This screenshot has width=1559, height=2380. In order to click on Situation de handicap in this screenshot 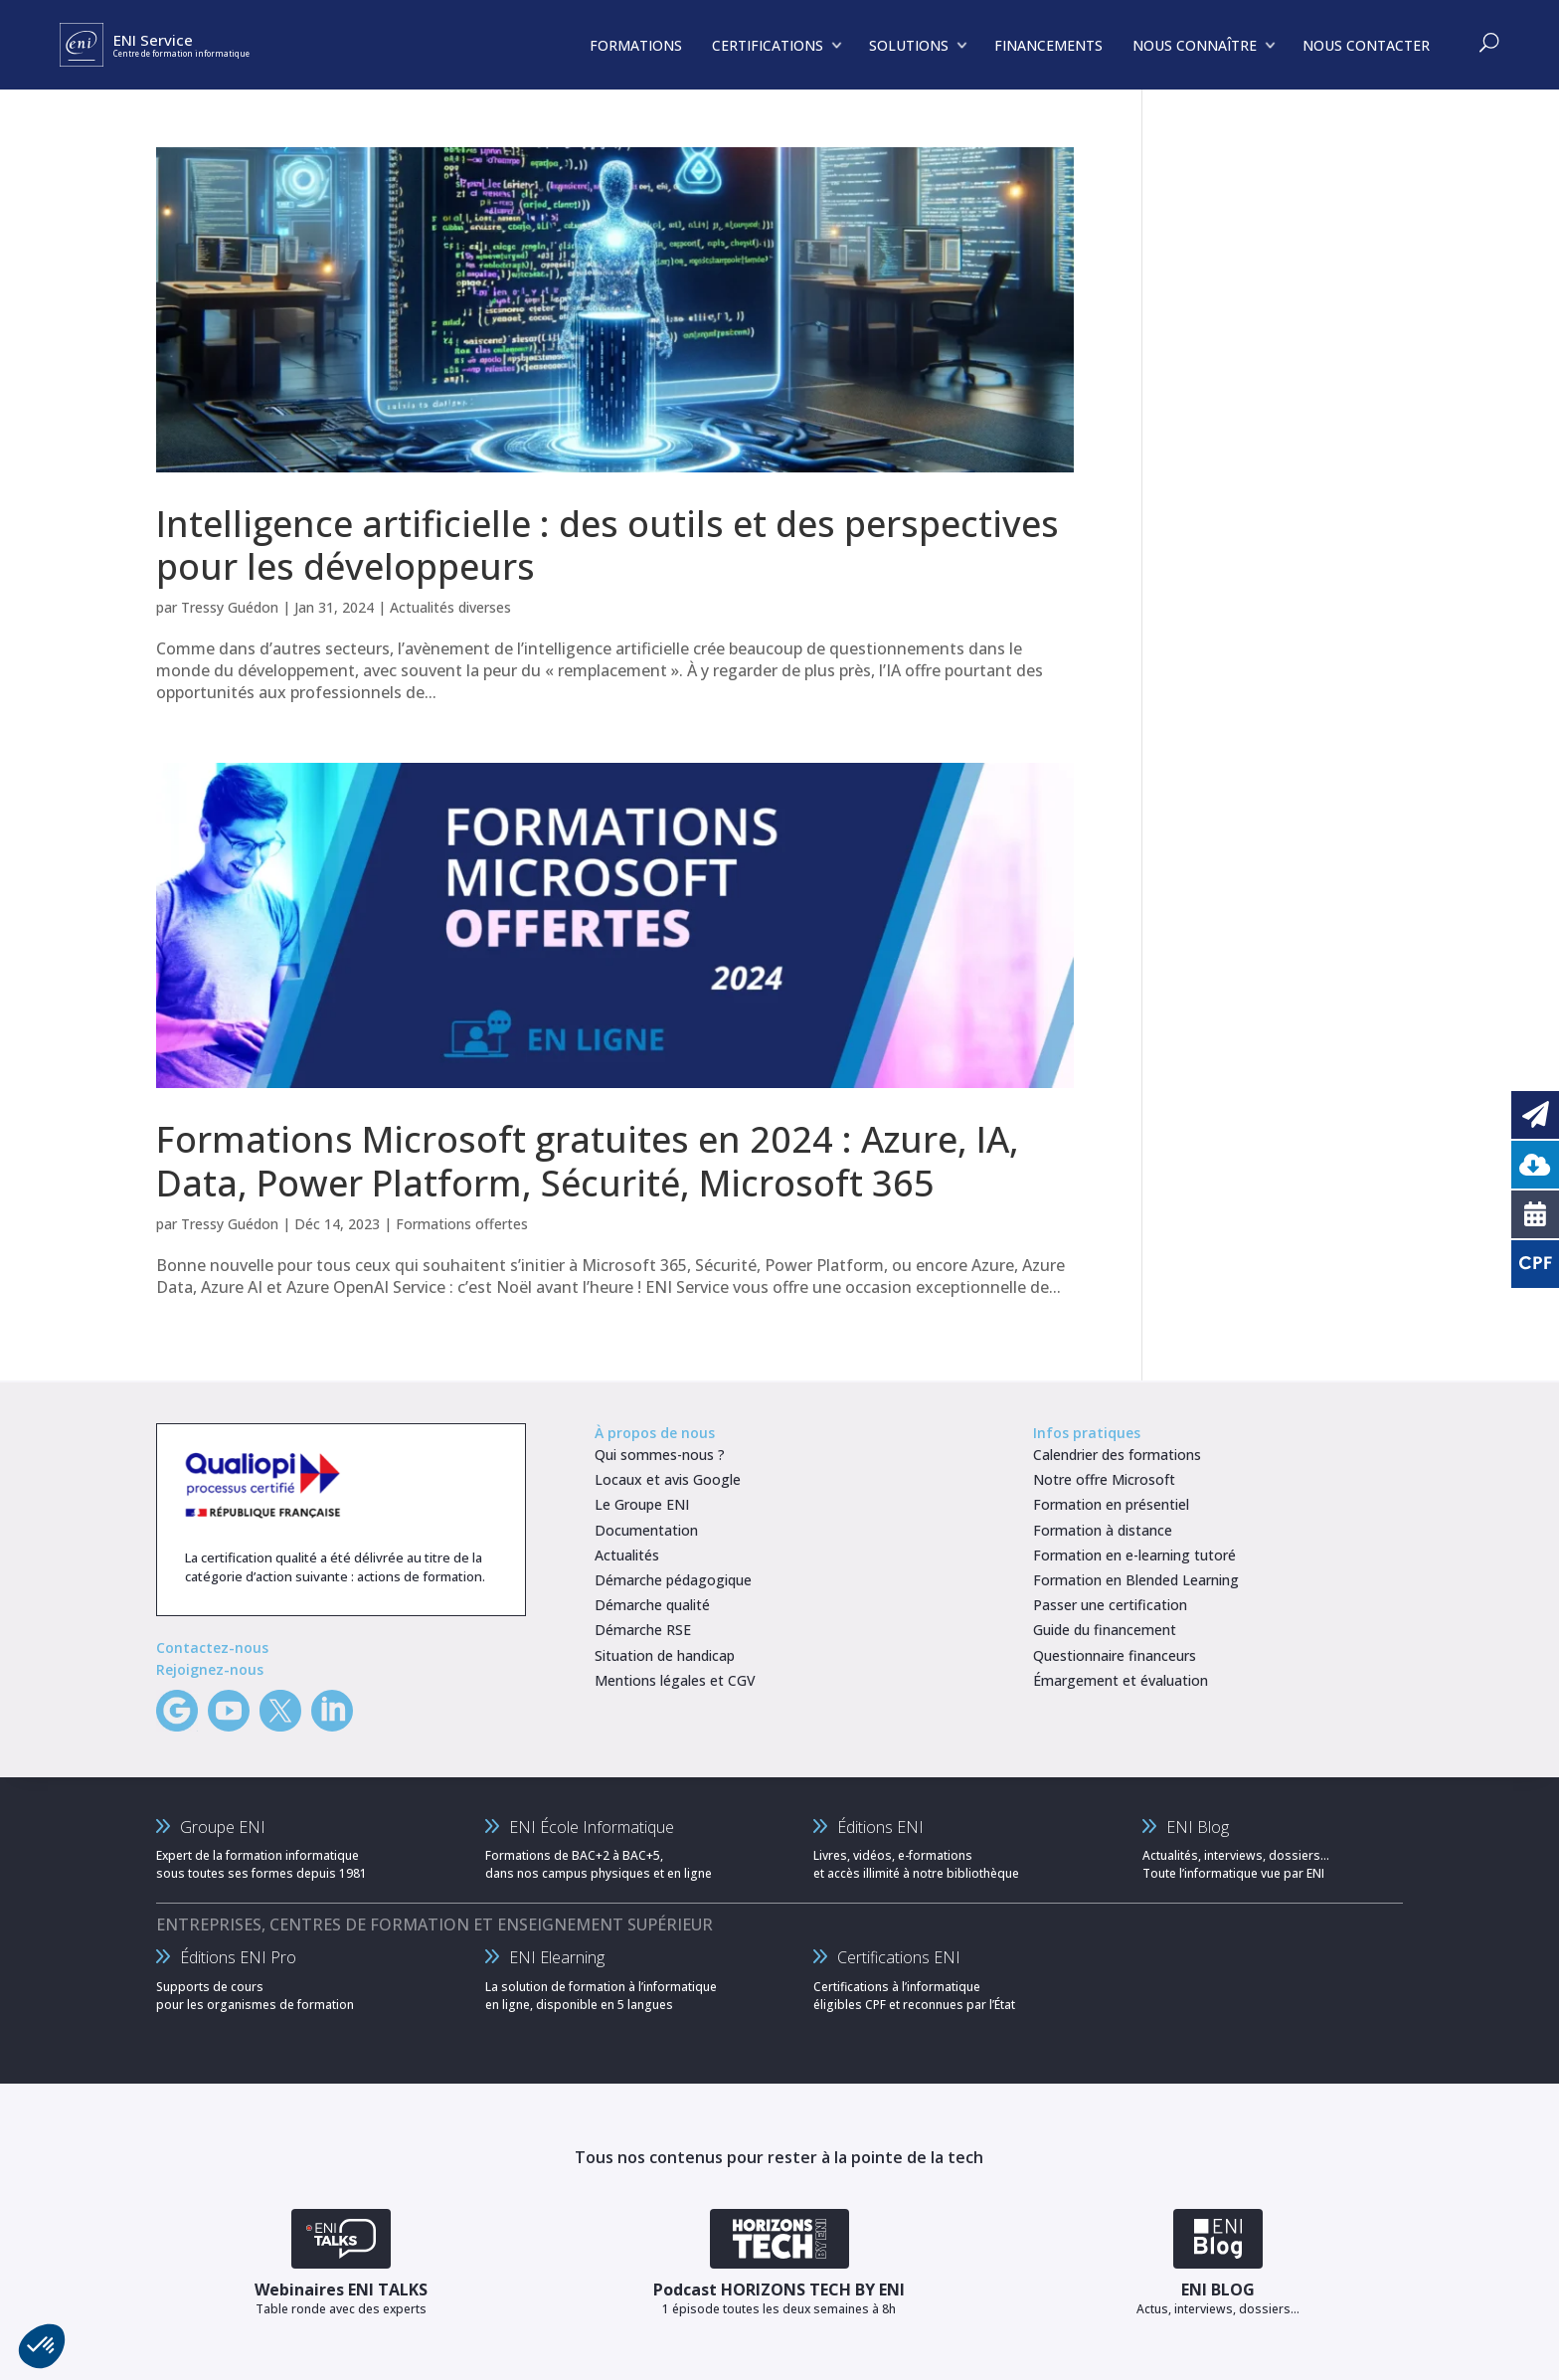, I will do `click(665, 1655)`.